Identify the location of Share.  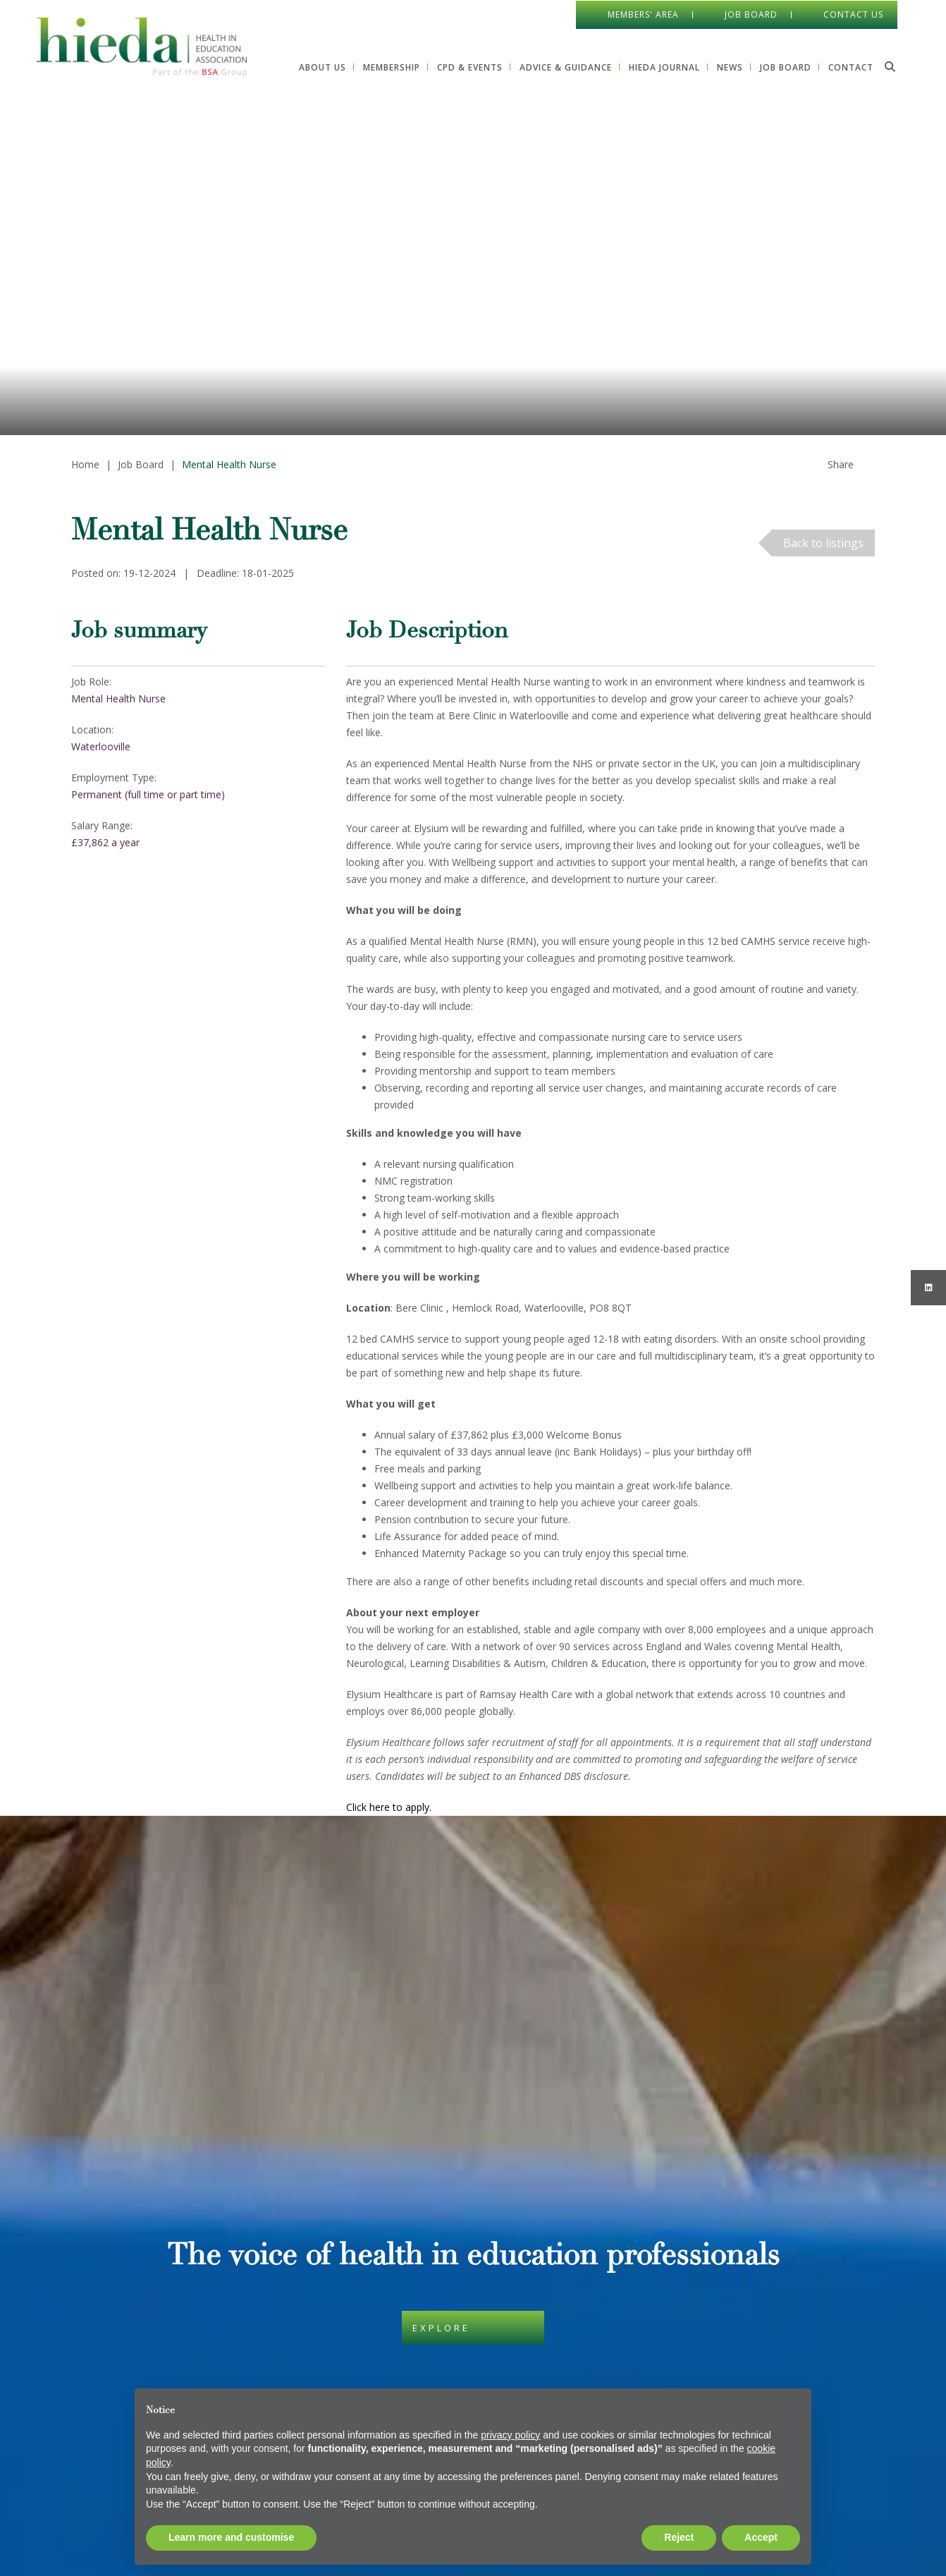
(841, 464).